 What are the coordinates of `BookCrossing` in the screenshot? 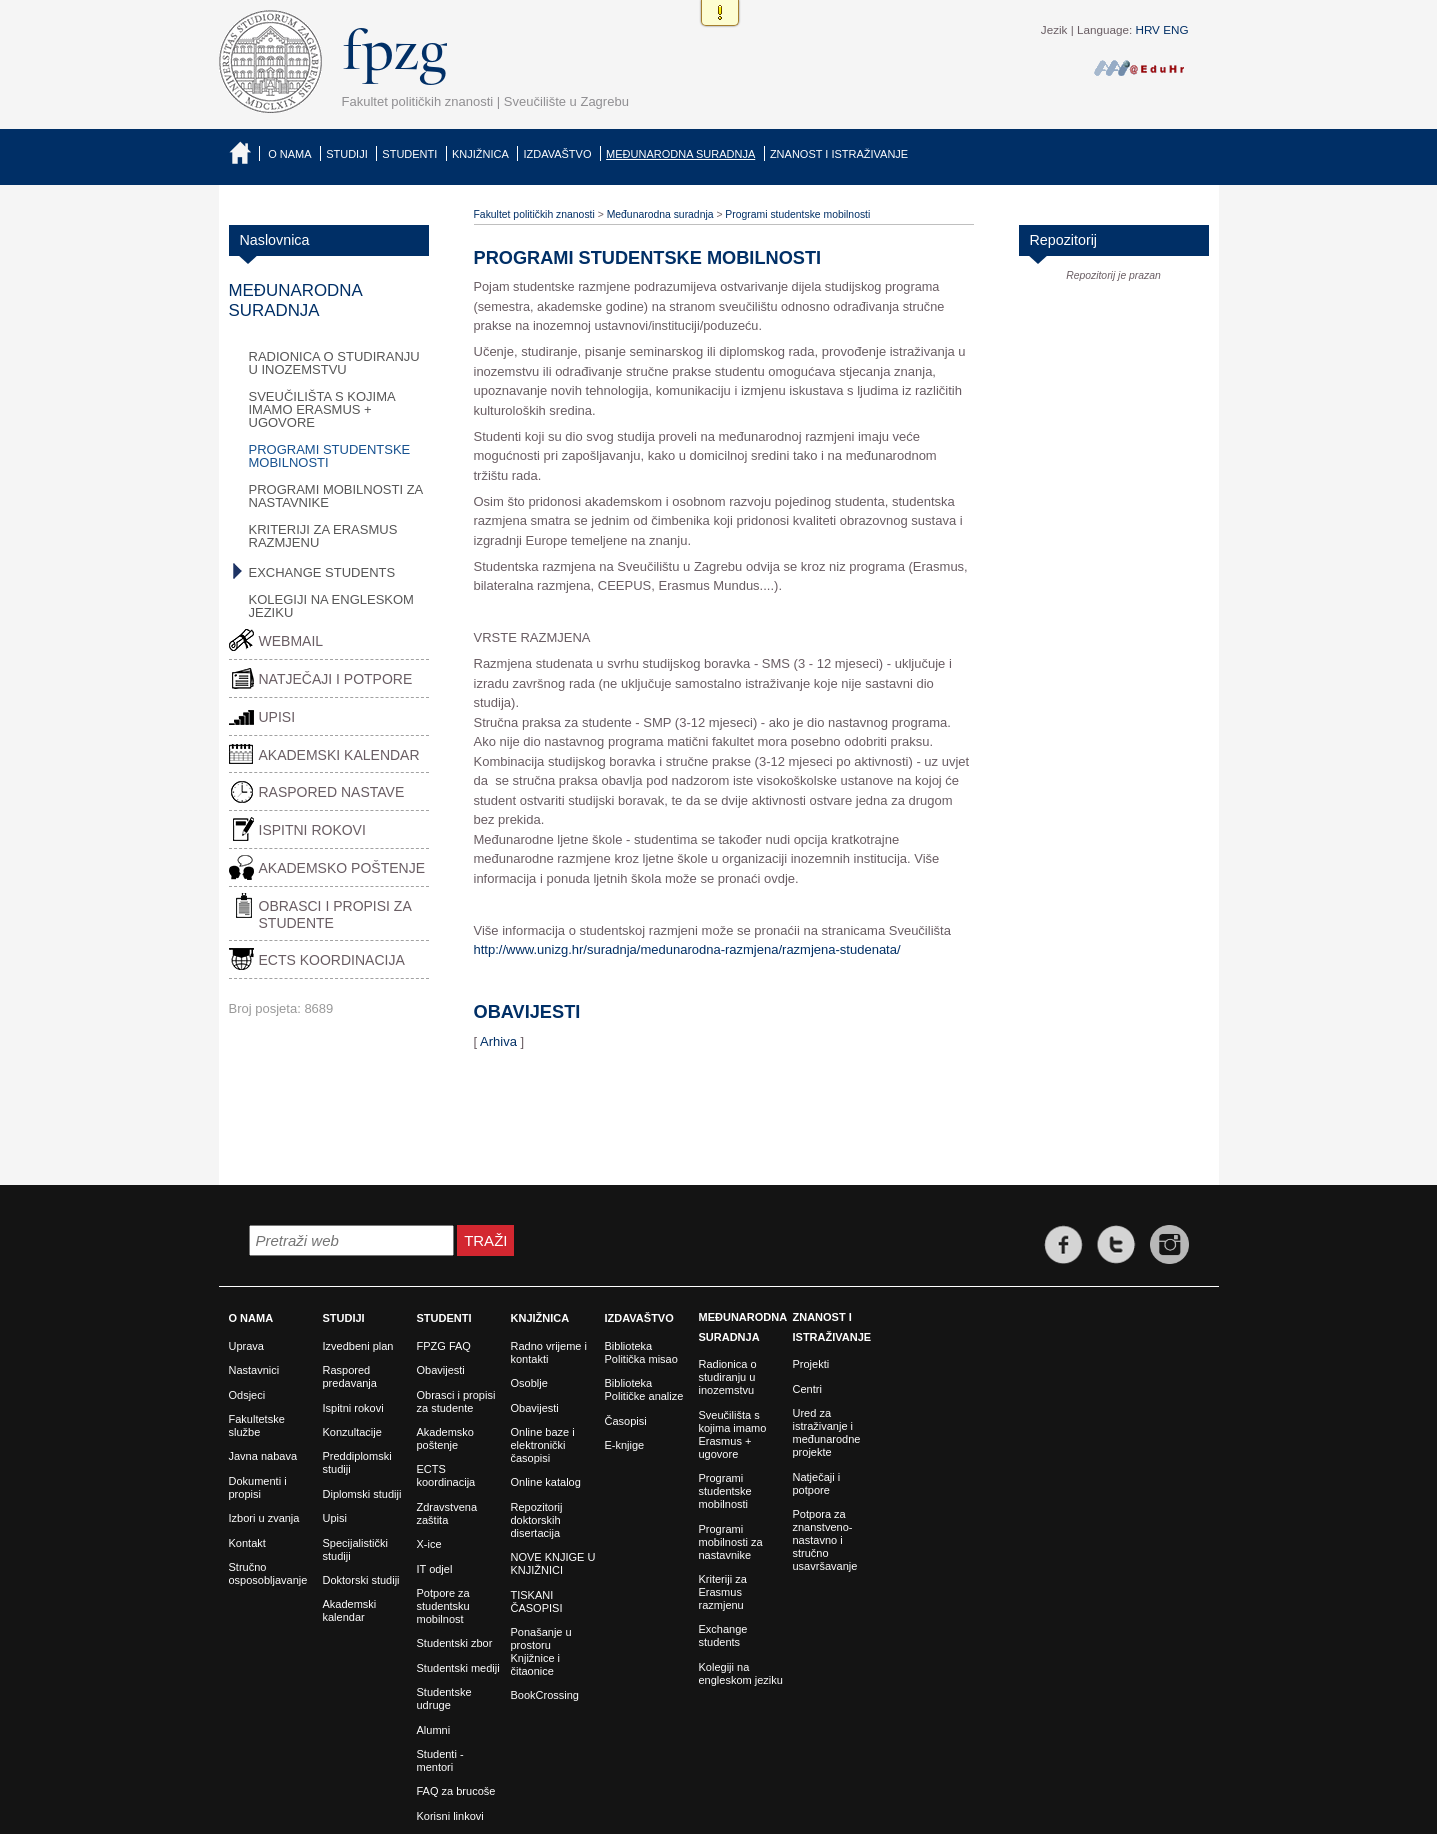 It's located at (545, 1695).